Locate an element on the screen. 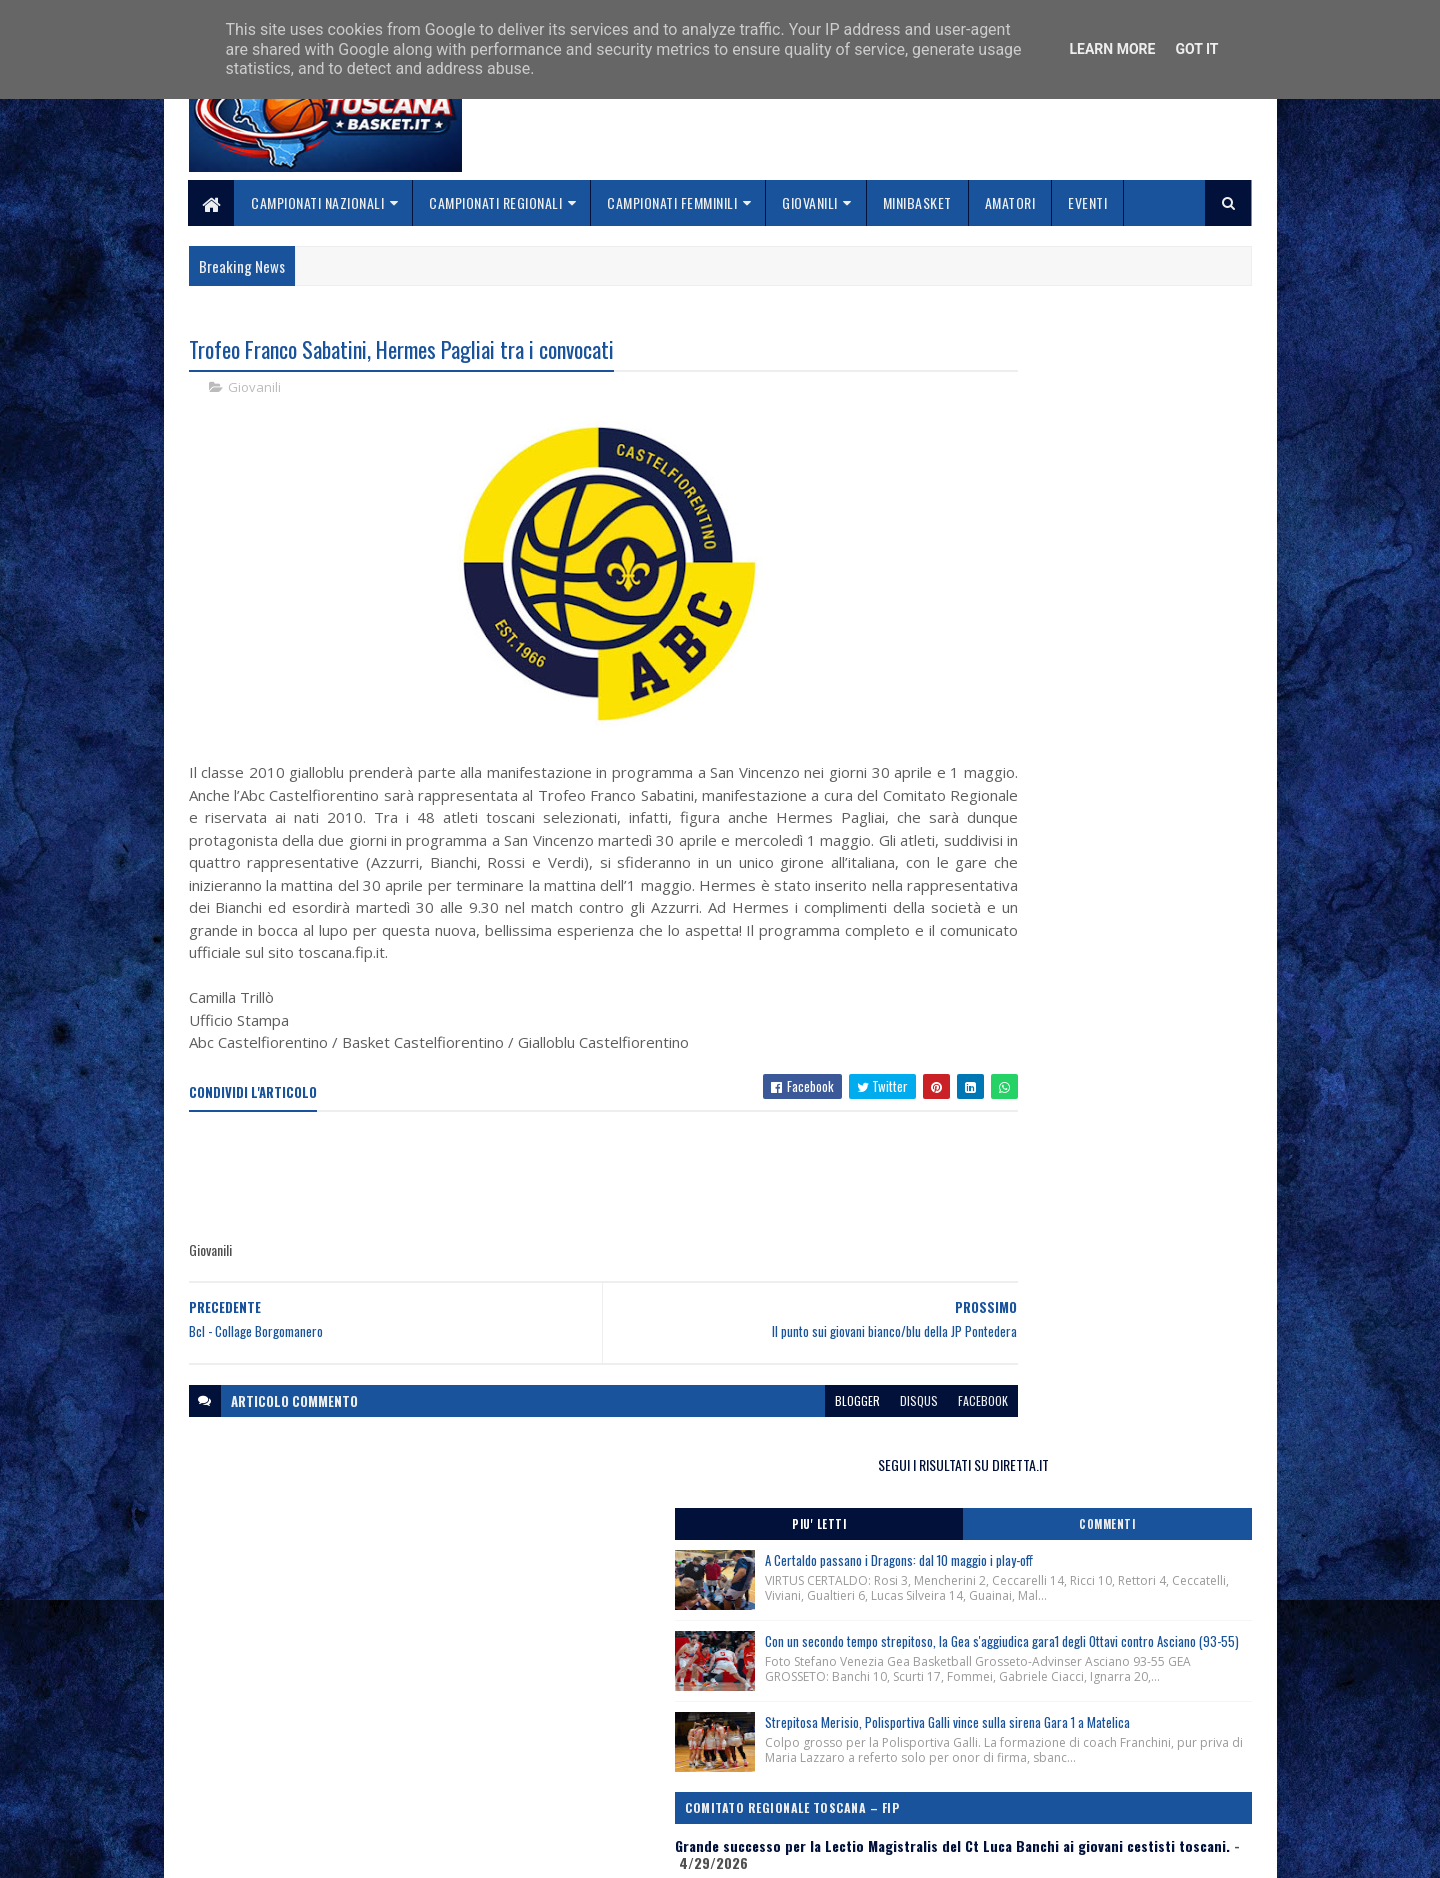 This screenshot has width=1440, height=1878. blogger is located at coordinates (736, 1425).